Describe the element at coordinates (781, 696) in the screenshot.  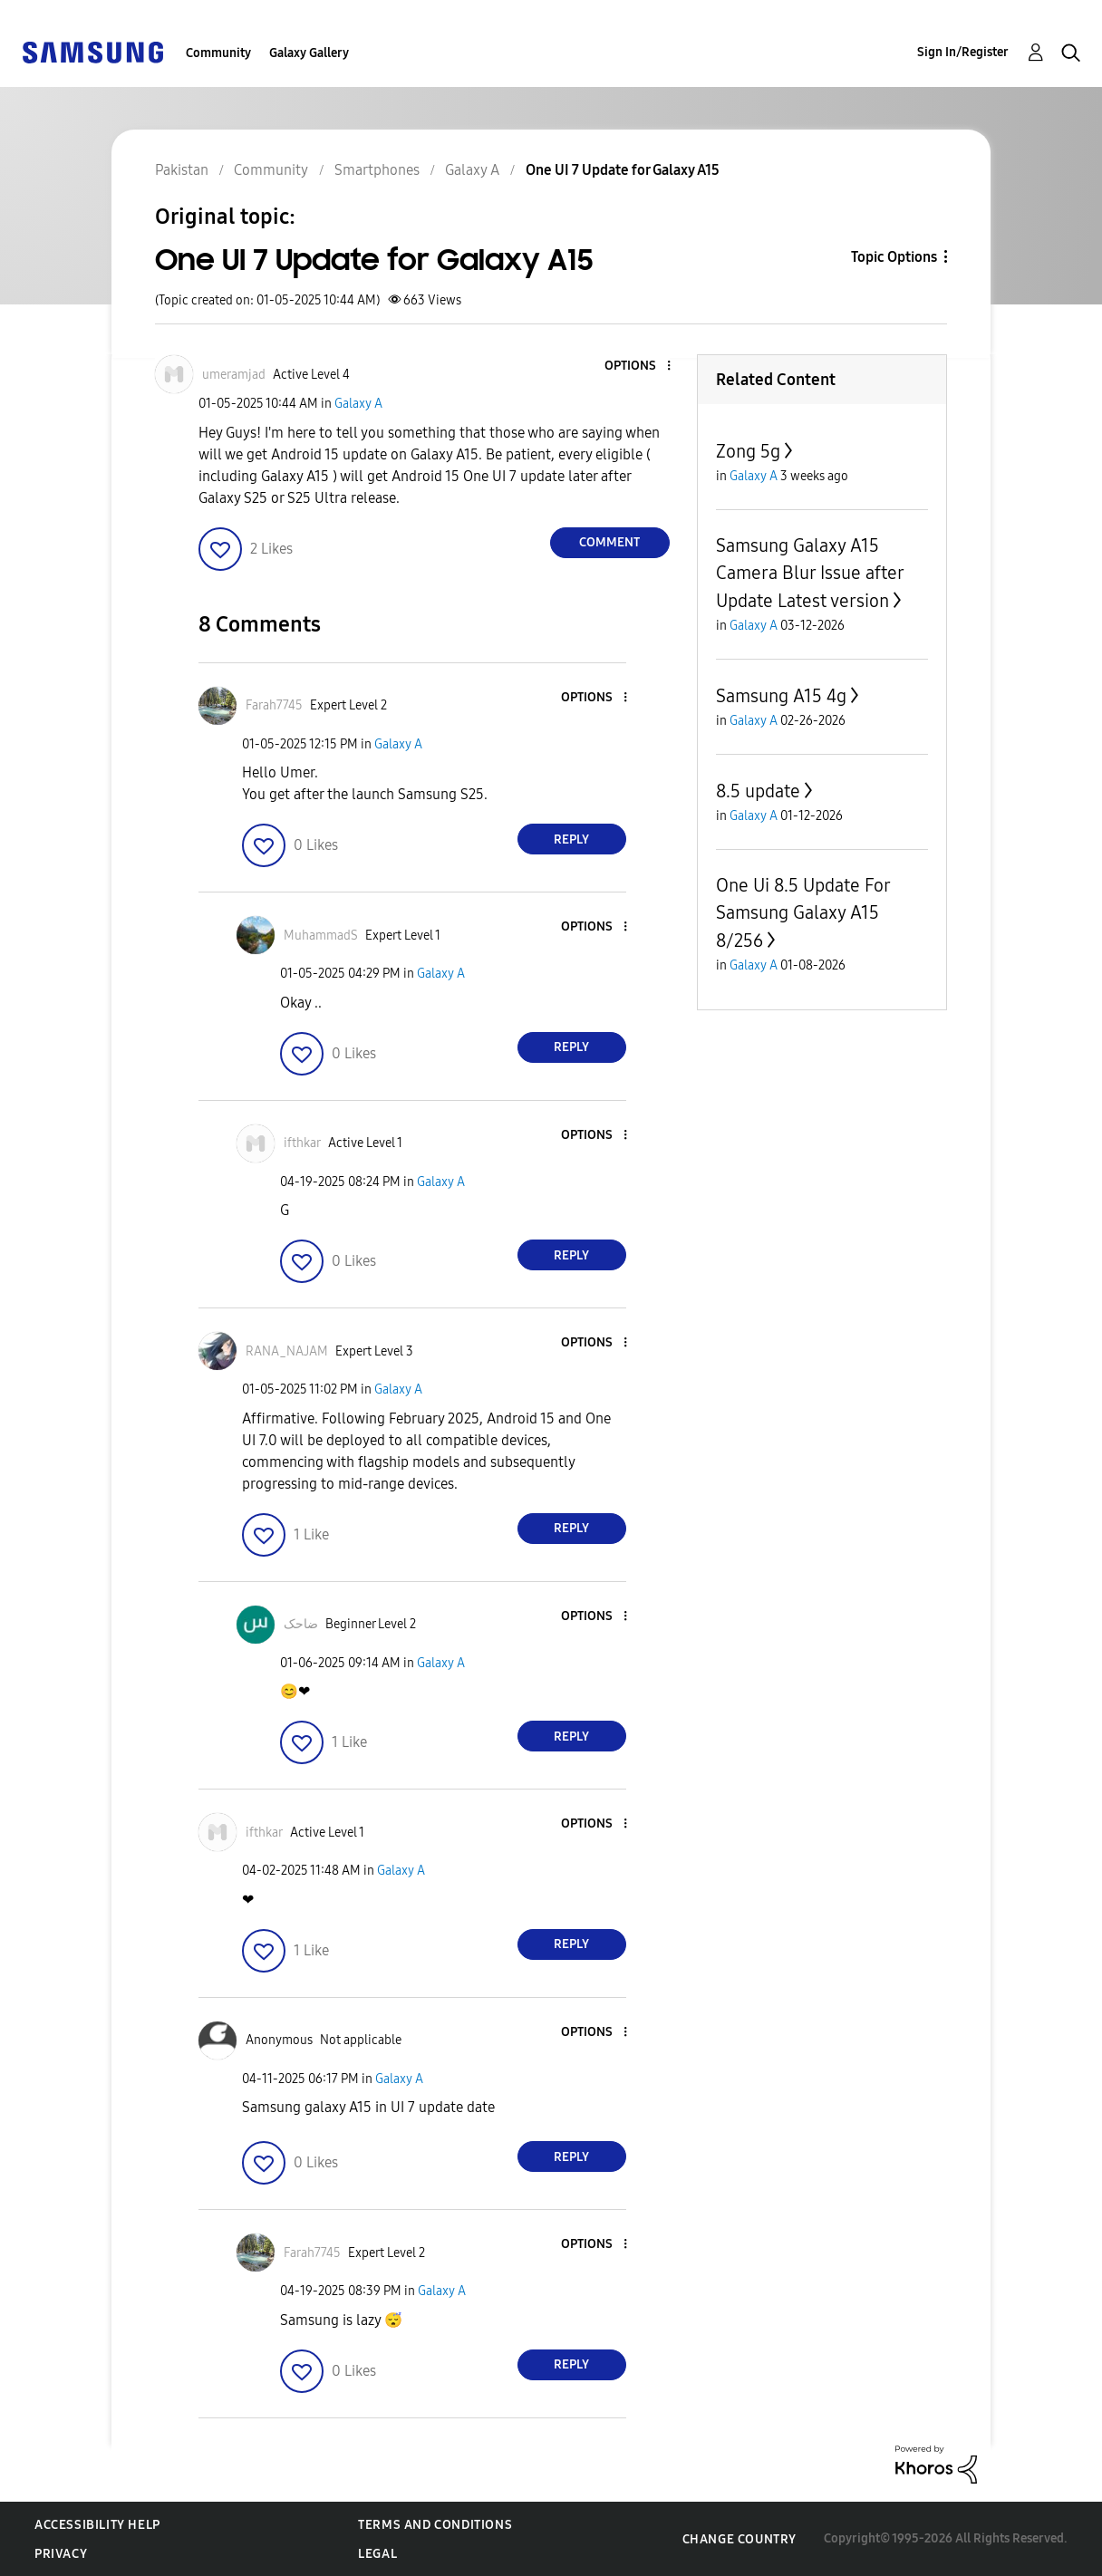
I see `Samsung A15 4g` at that location.